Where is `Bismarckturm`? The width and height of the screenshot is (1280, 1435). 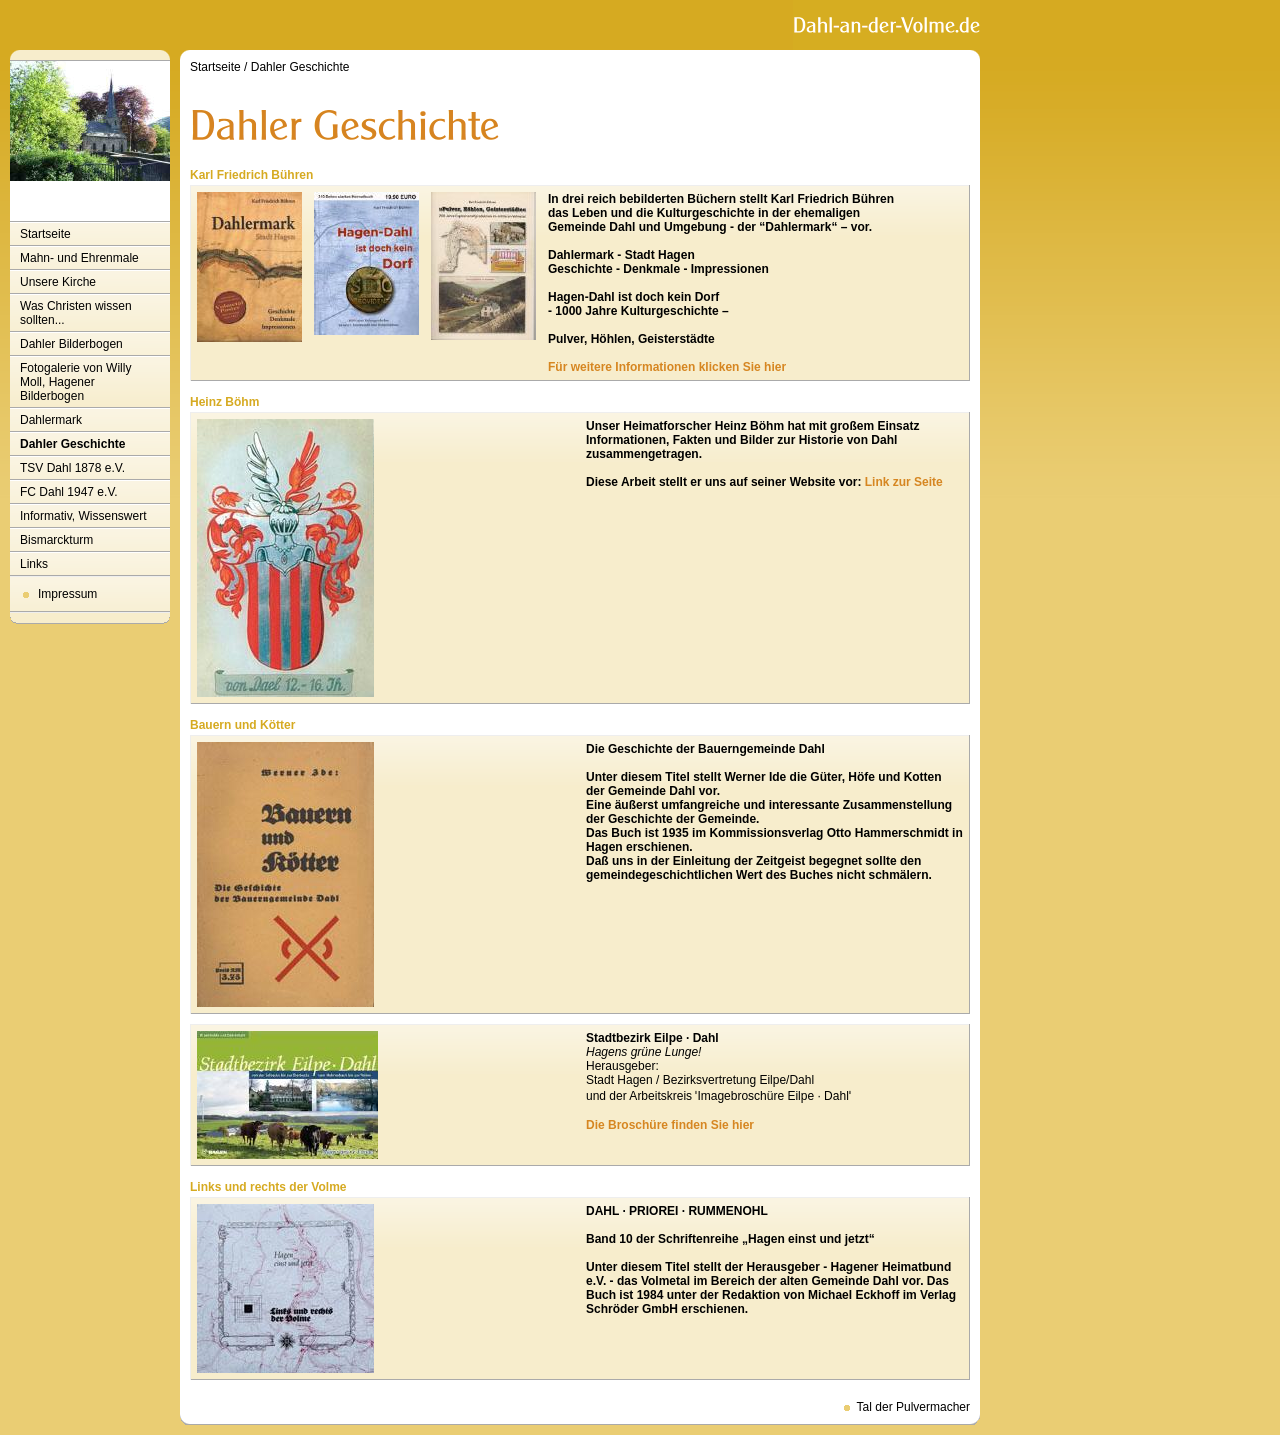
Bismarckturm is located at coordinates (56, 540).